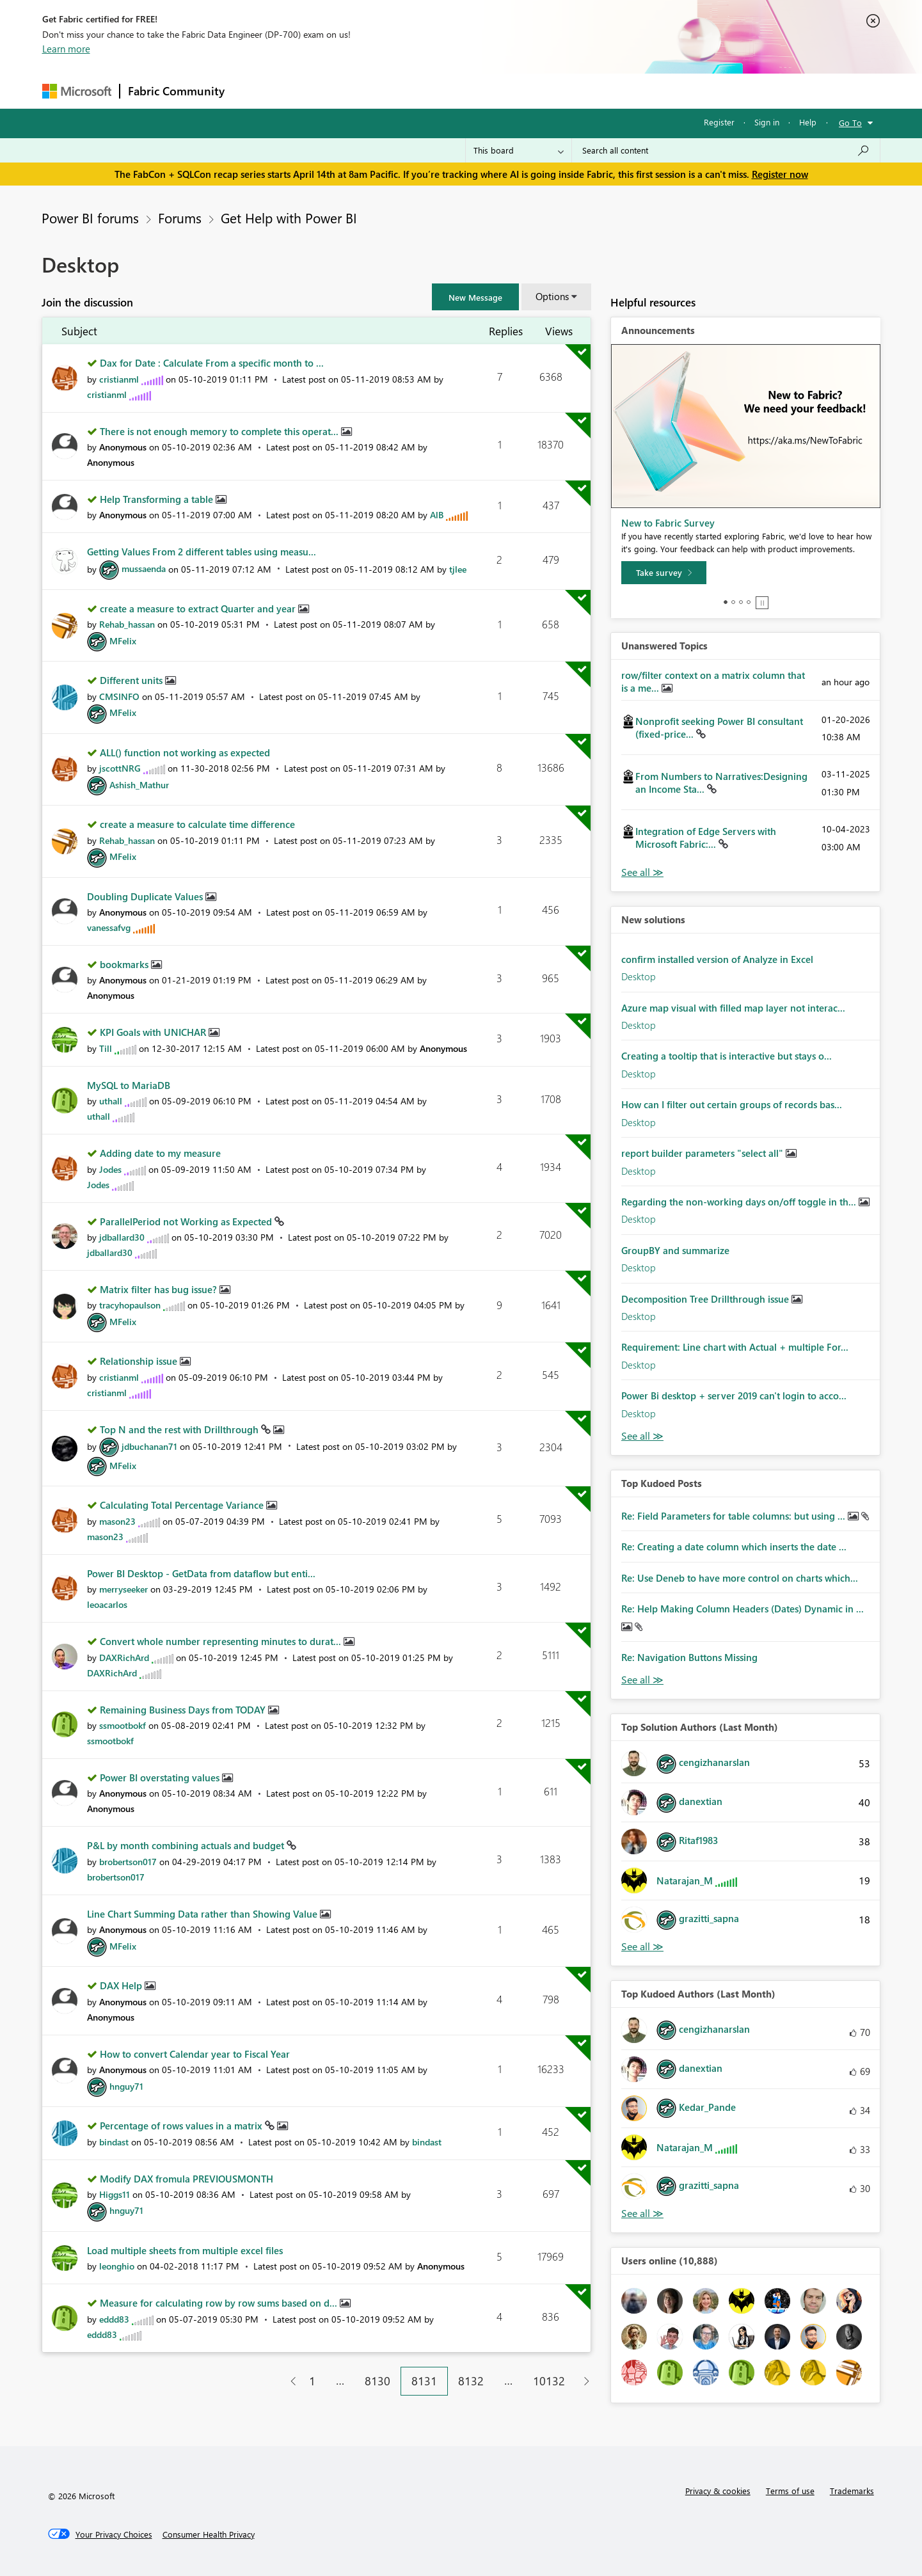 Image resolution: width=922 pixels, height=2576 pixels. What do you see at coordinates (733, 1007) in the screenshot?
I see `Azure map visual with filled map layer not interac...` at bounding box center [733, 1007].